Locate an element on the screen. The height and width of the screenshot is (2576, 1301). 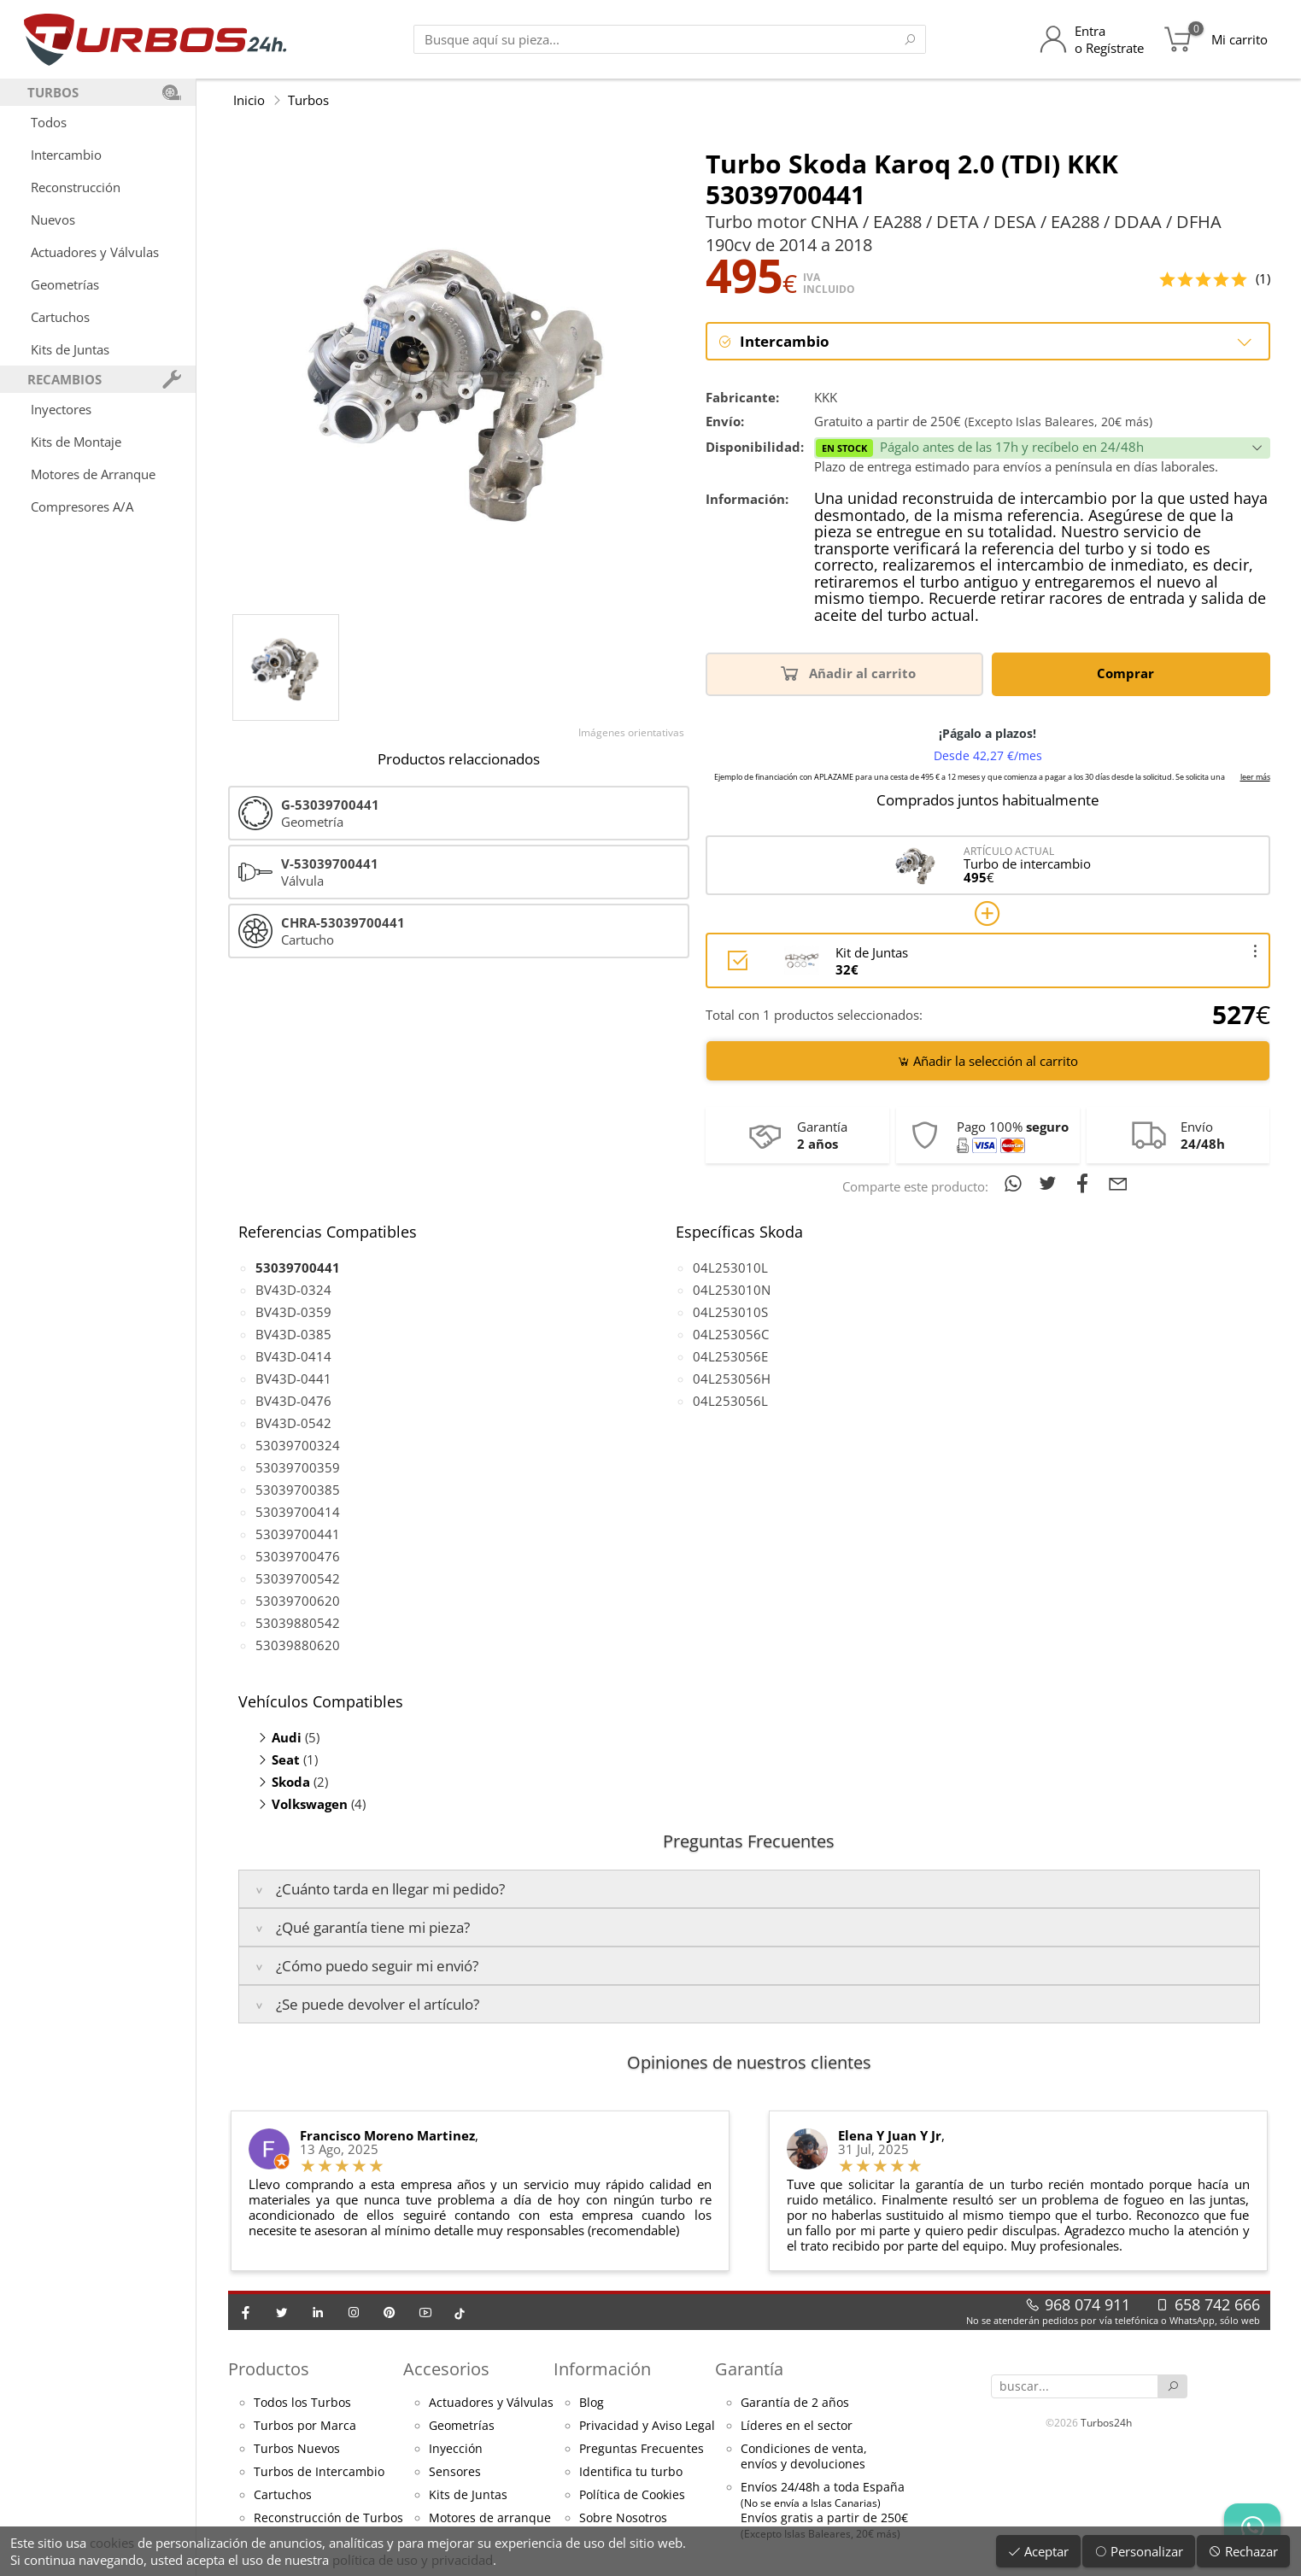
Actuadores y Válvulas is located at coordinates (95, 252).